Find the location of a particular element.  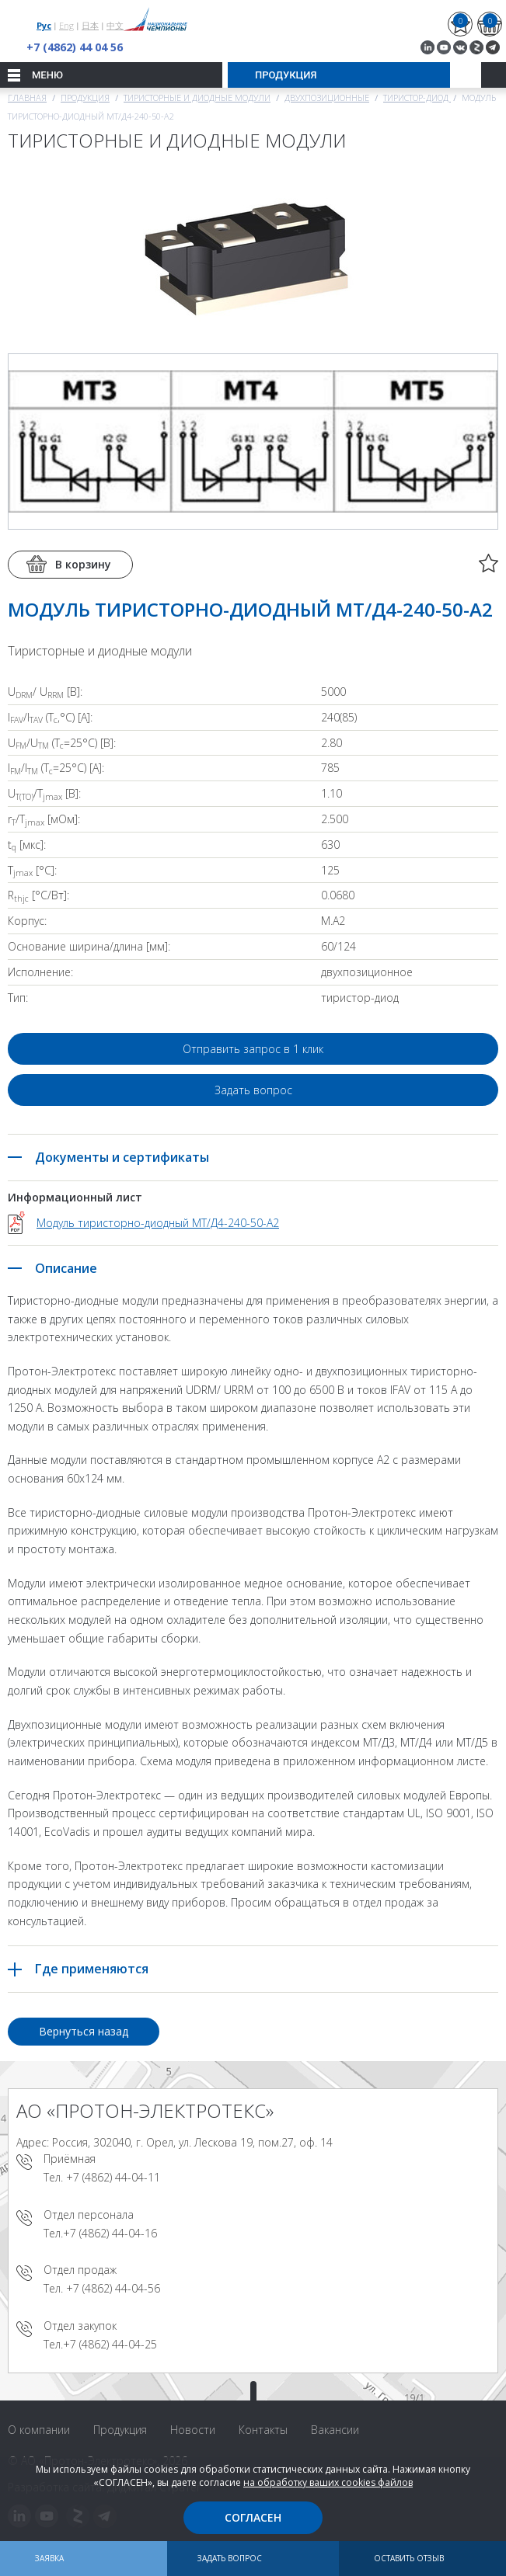

Вернуться назад is located at coordinates (83, 2031).